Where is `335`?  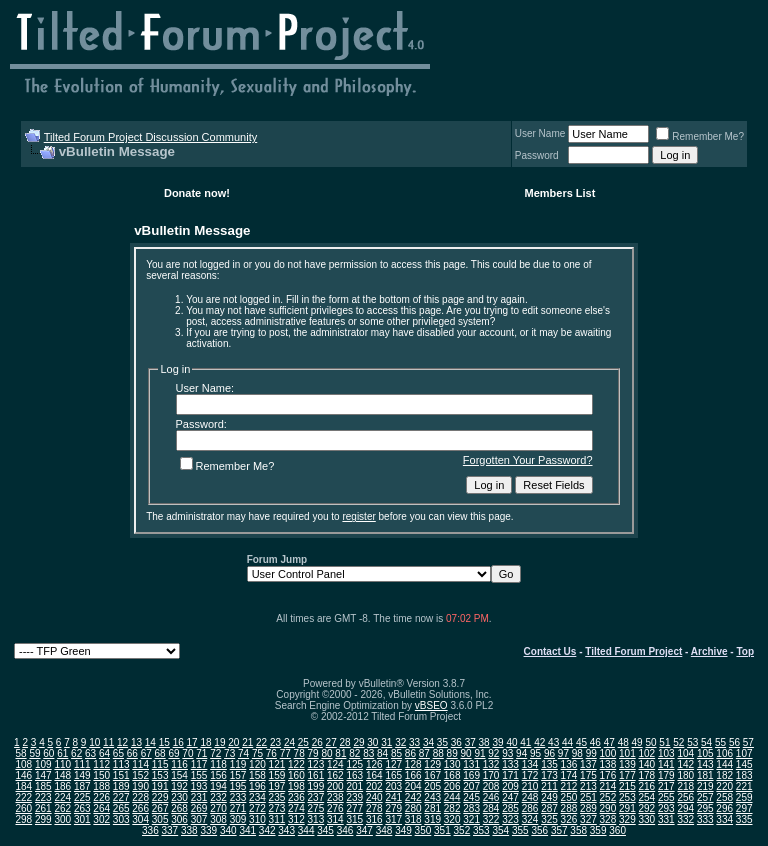 335 is located at coordinates (744, 819).